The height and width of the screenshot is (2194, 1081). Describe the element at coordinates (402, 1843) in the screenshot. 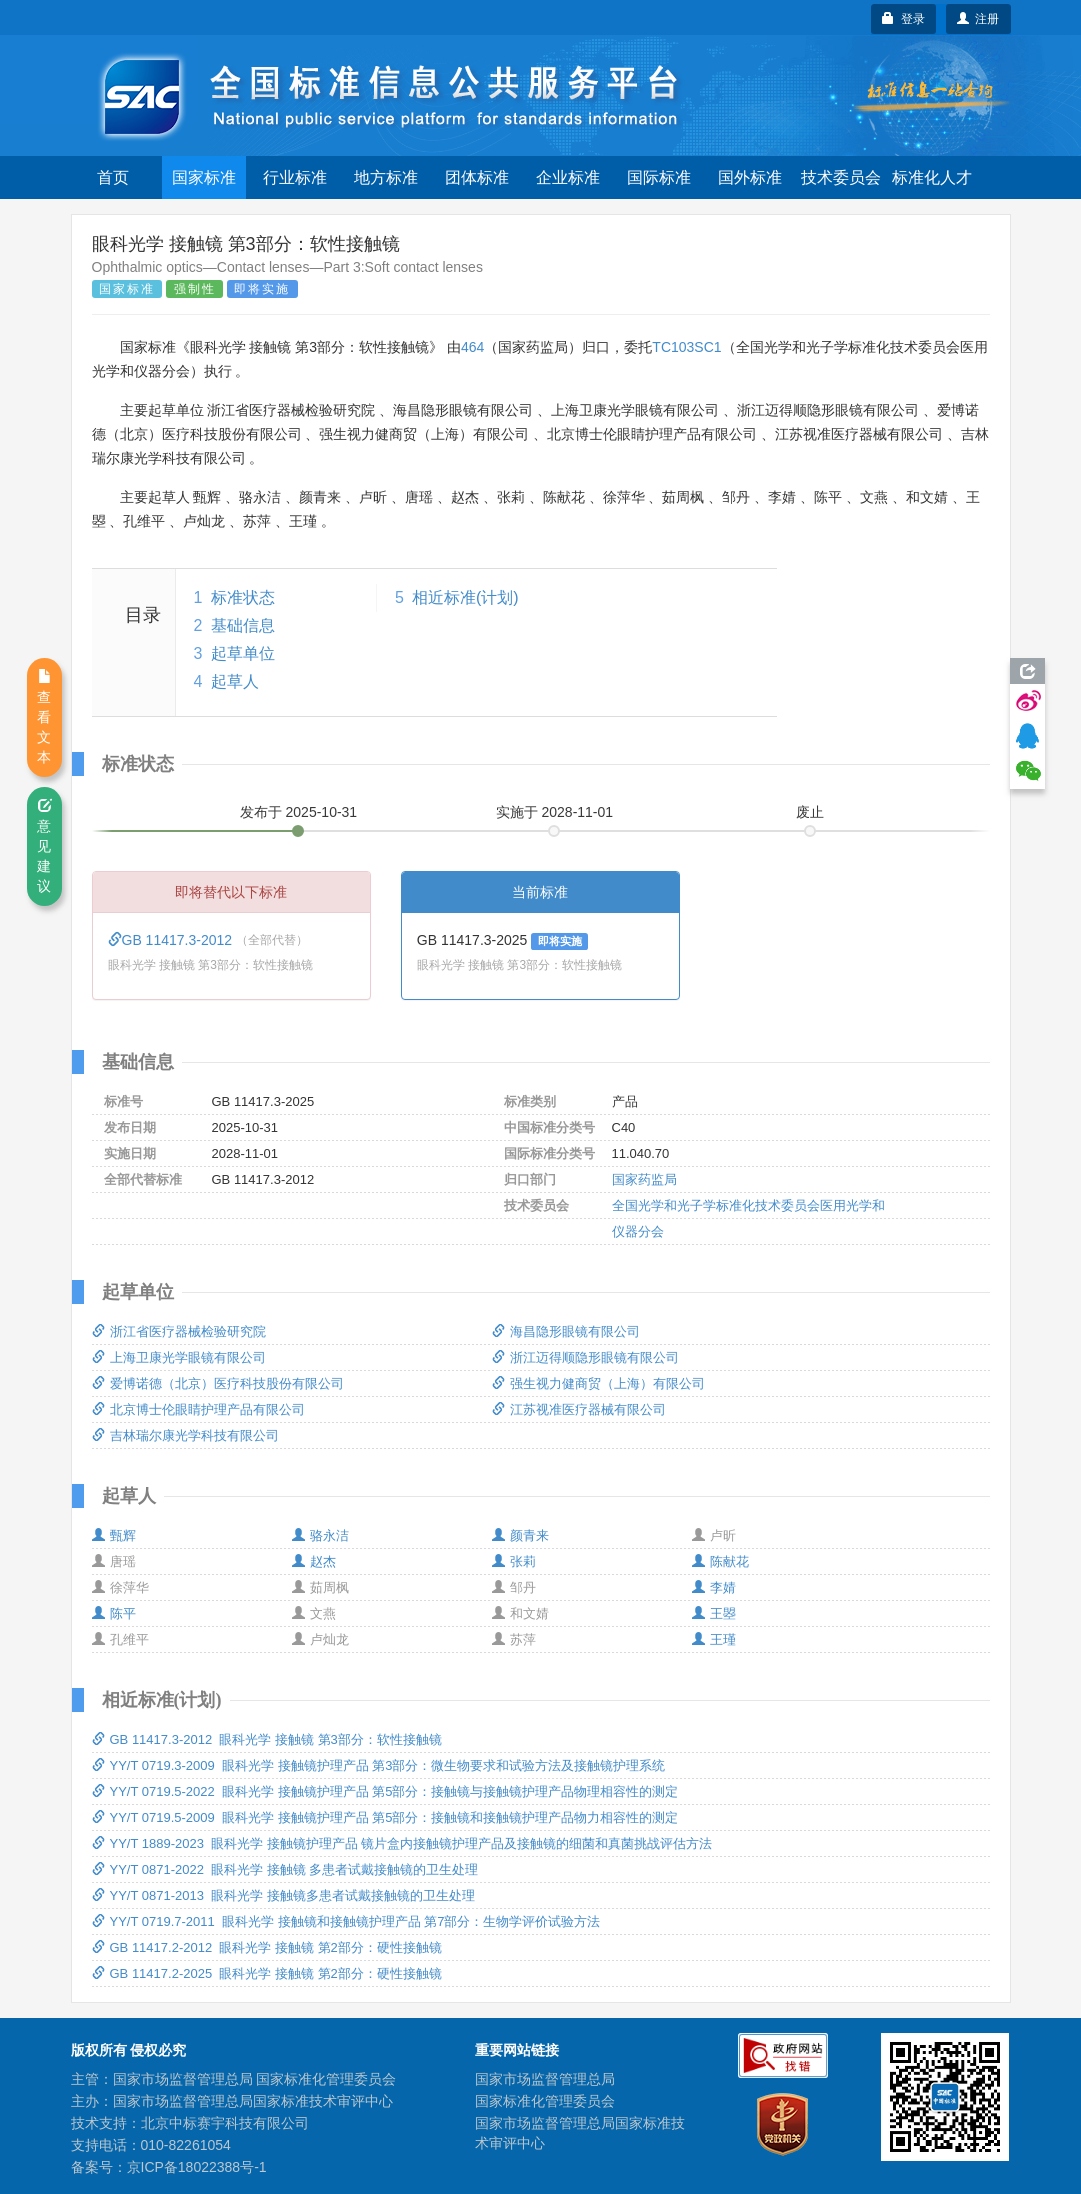

I see `YY/T 1889-2023 眼科光学 接触镜护理产品 镜片盒内接触镜护理产品及接触镜的细菌和真菌挑战评估方法` at that location.